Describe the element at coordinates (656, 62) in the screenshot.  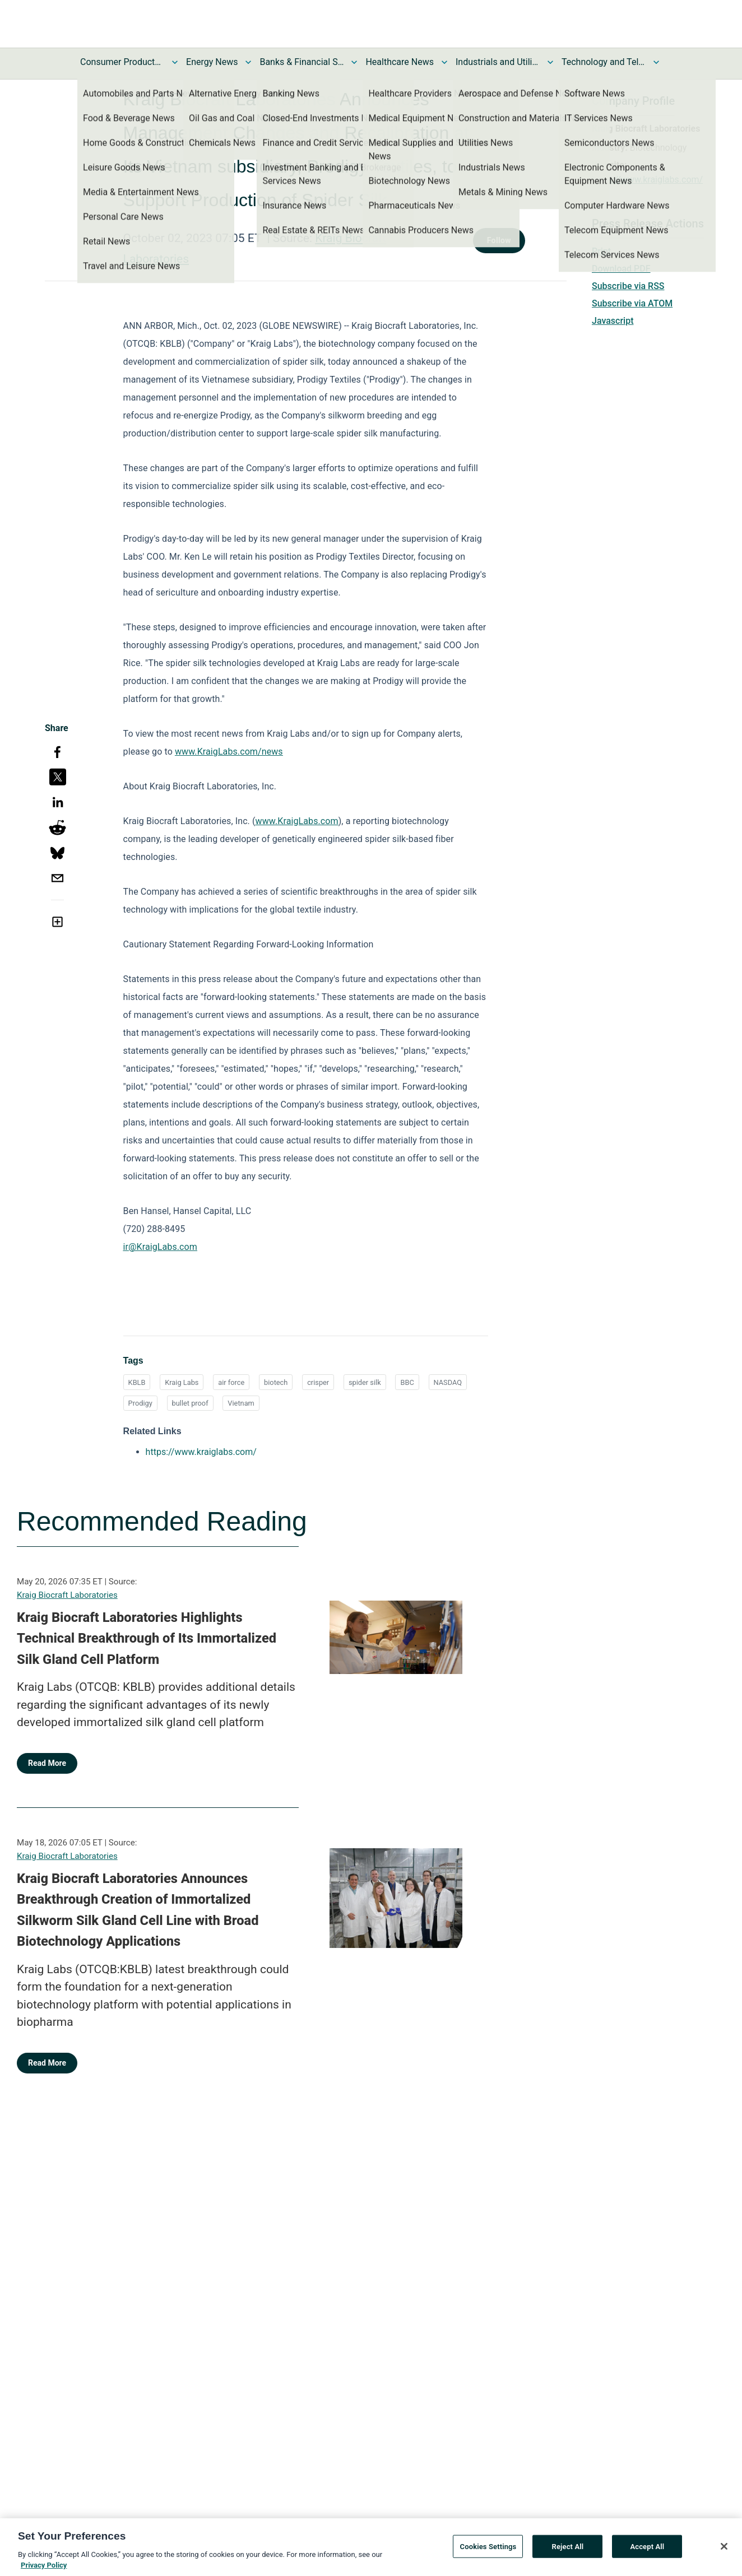
I see `[Toggle Technology and Telecom News submenu]` at that location.